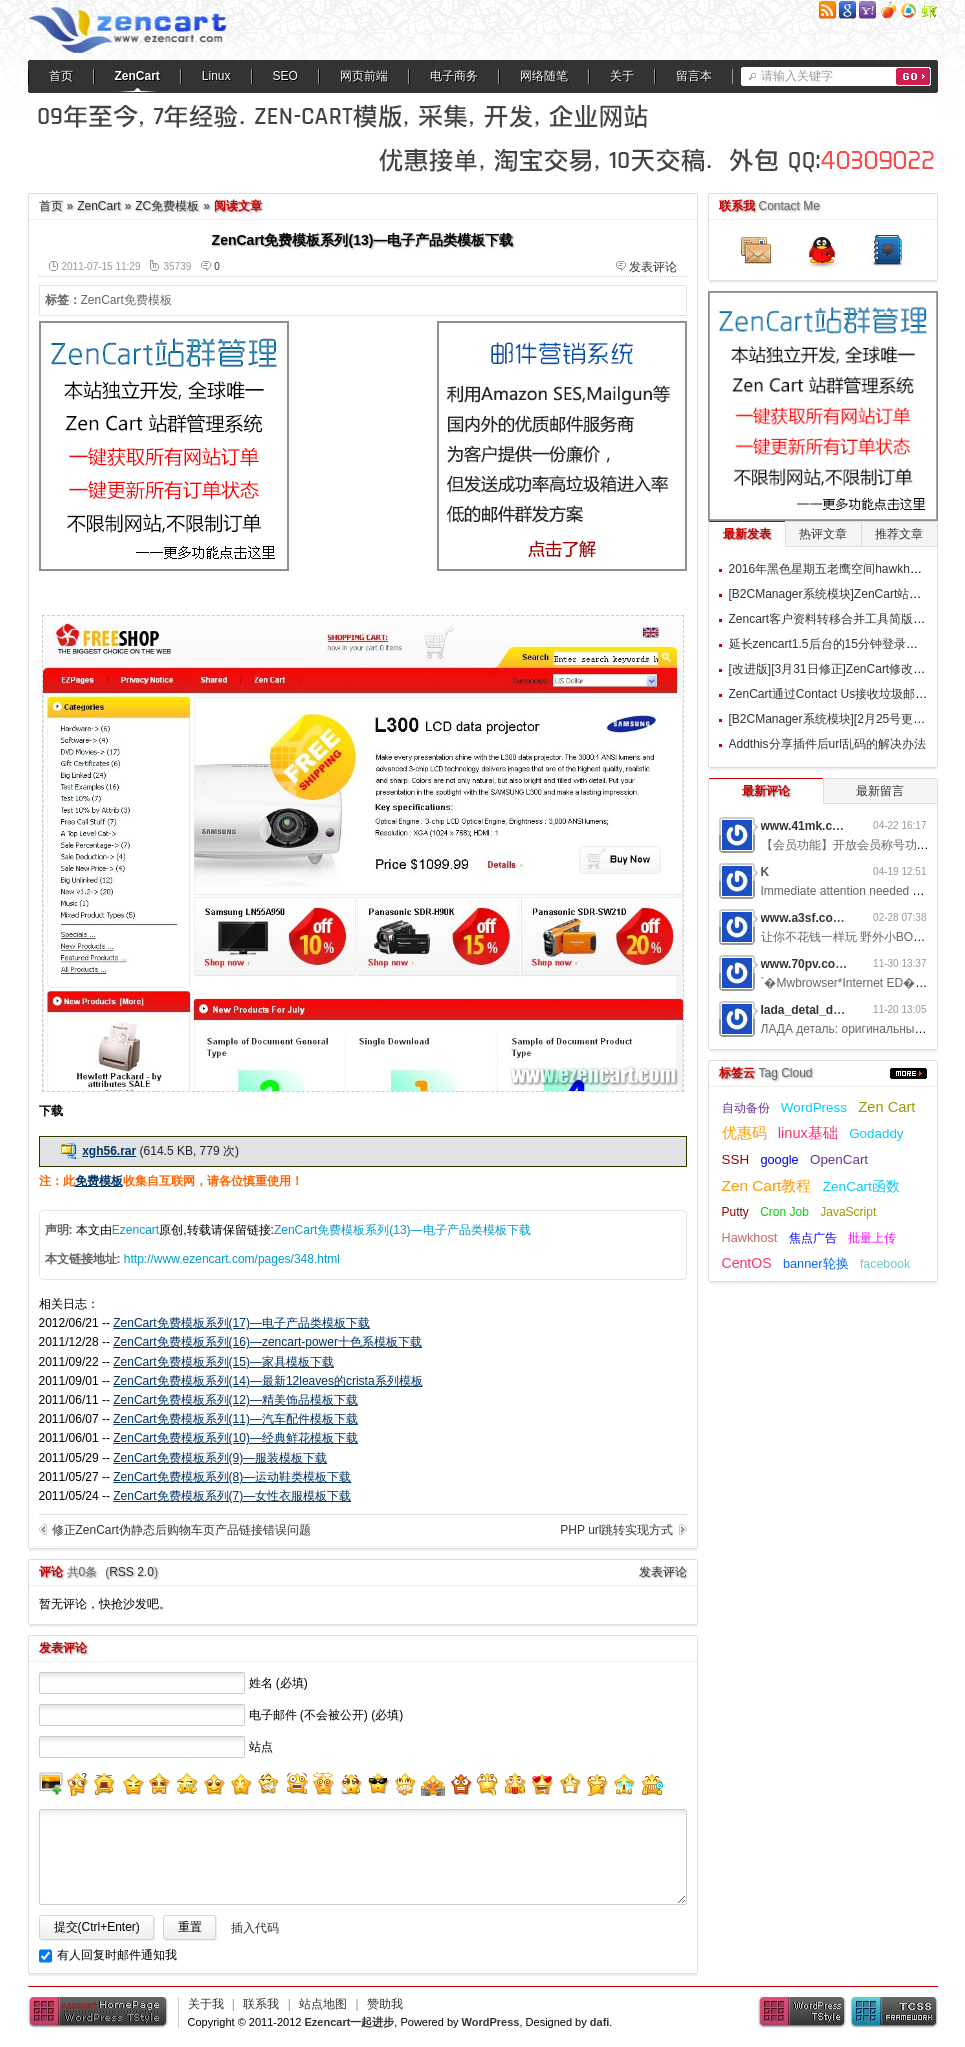  Describe the element at coordinates (880, 791) in the screenshot. I see `最新留言` at that location.